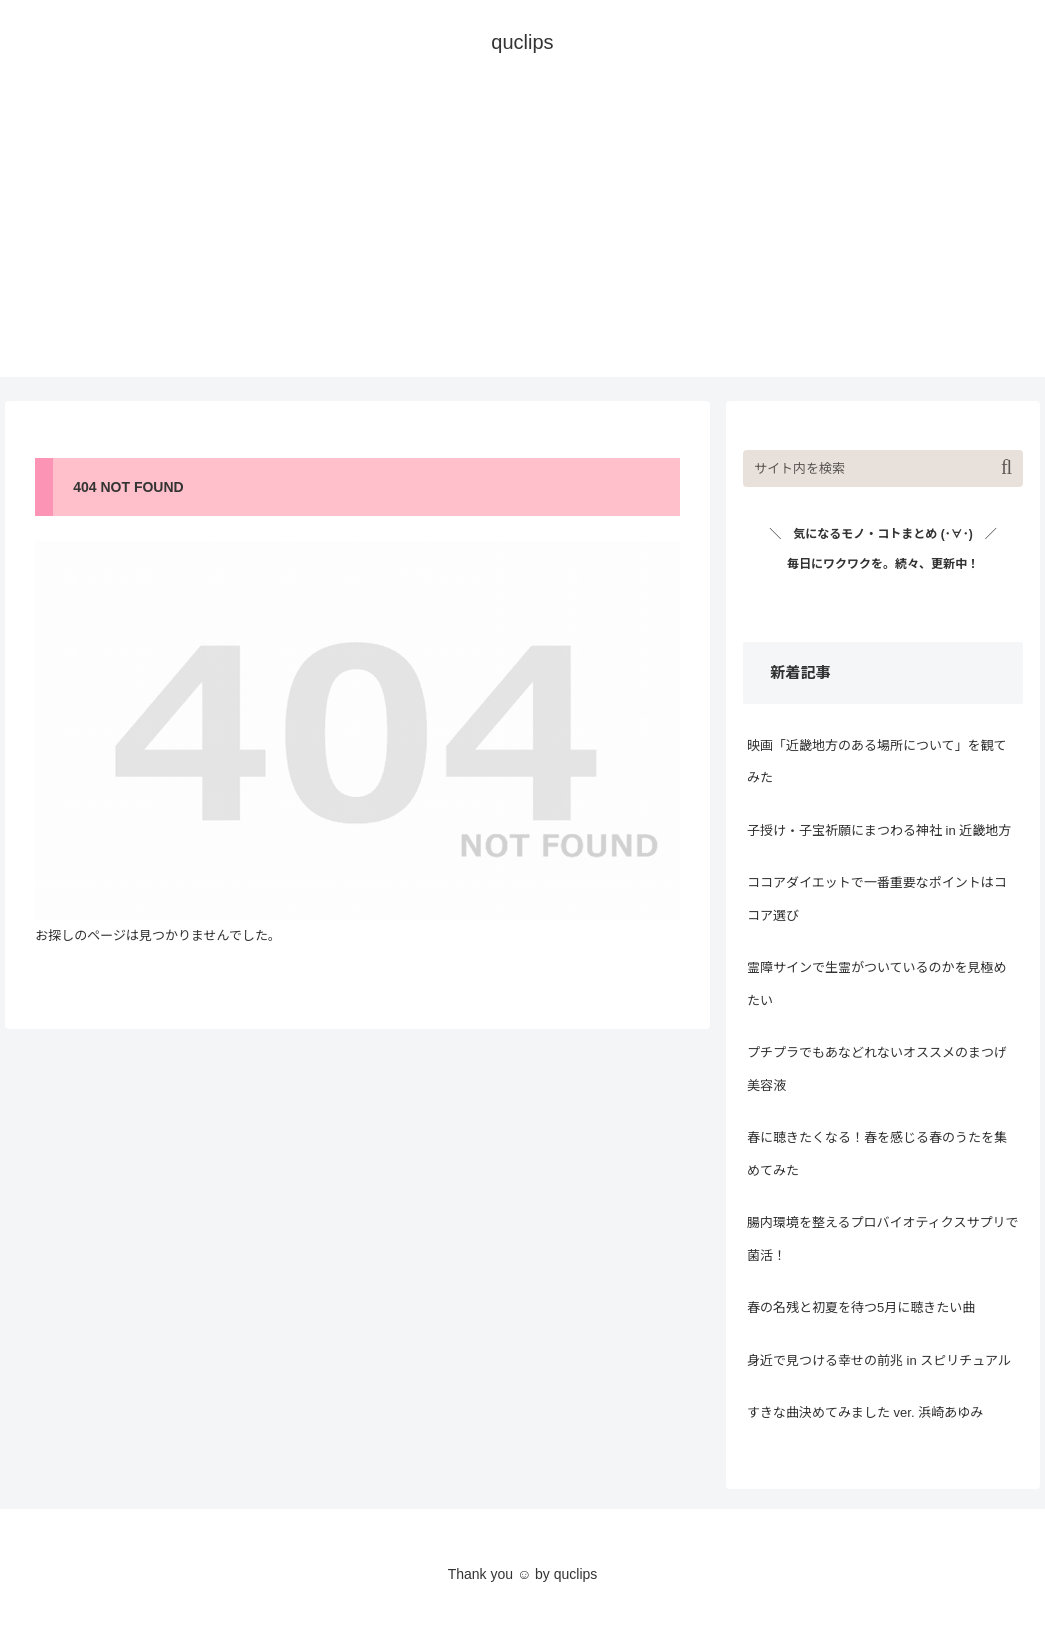  Describe the element at coordinates (877, 1069) in the screenshot. I see `プチプラでもあなどれないオススメのまつげ美容液` at that location.